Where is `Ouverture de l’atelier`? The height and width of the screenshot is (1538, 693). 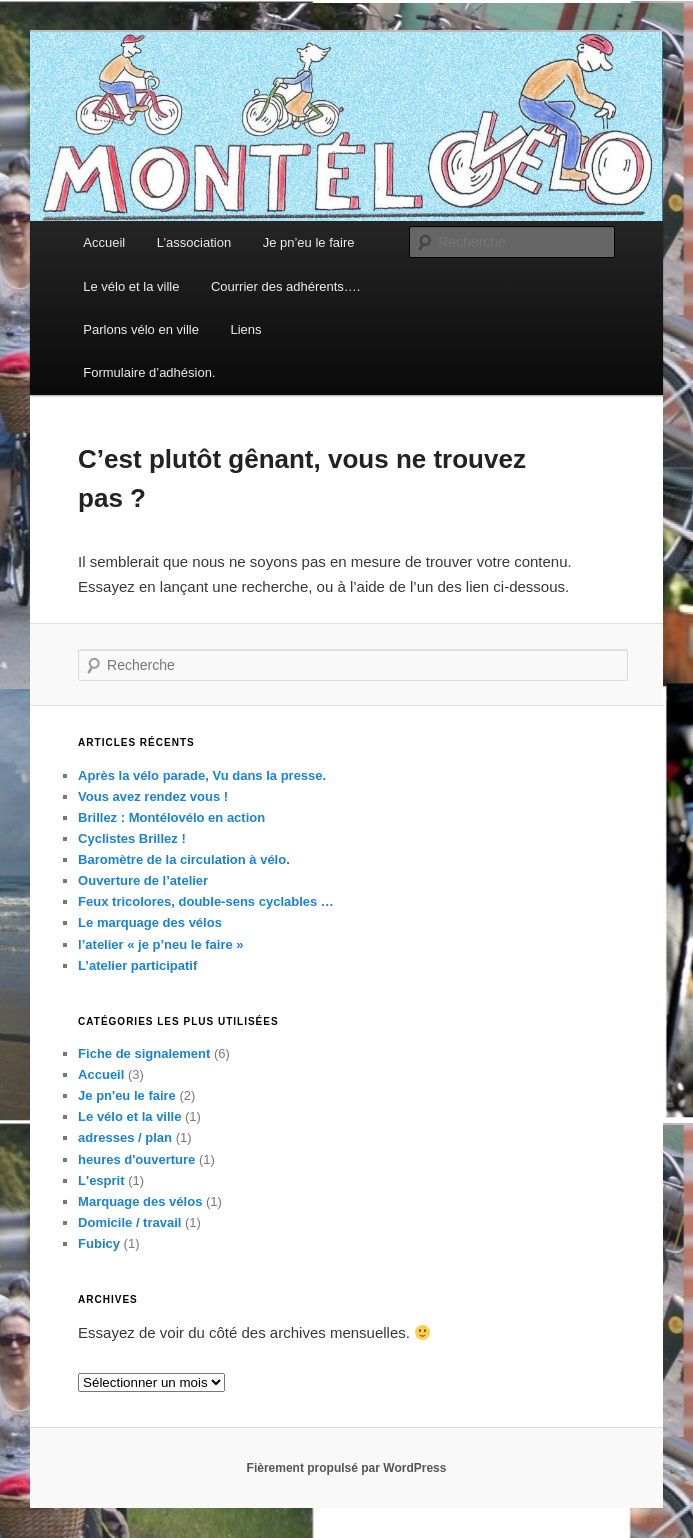 Ouverture de l’atelier is located at coordinates (143, 880).